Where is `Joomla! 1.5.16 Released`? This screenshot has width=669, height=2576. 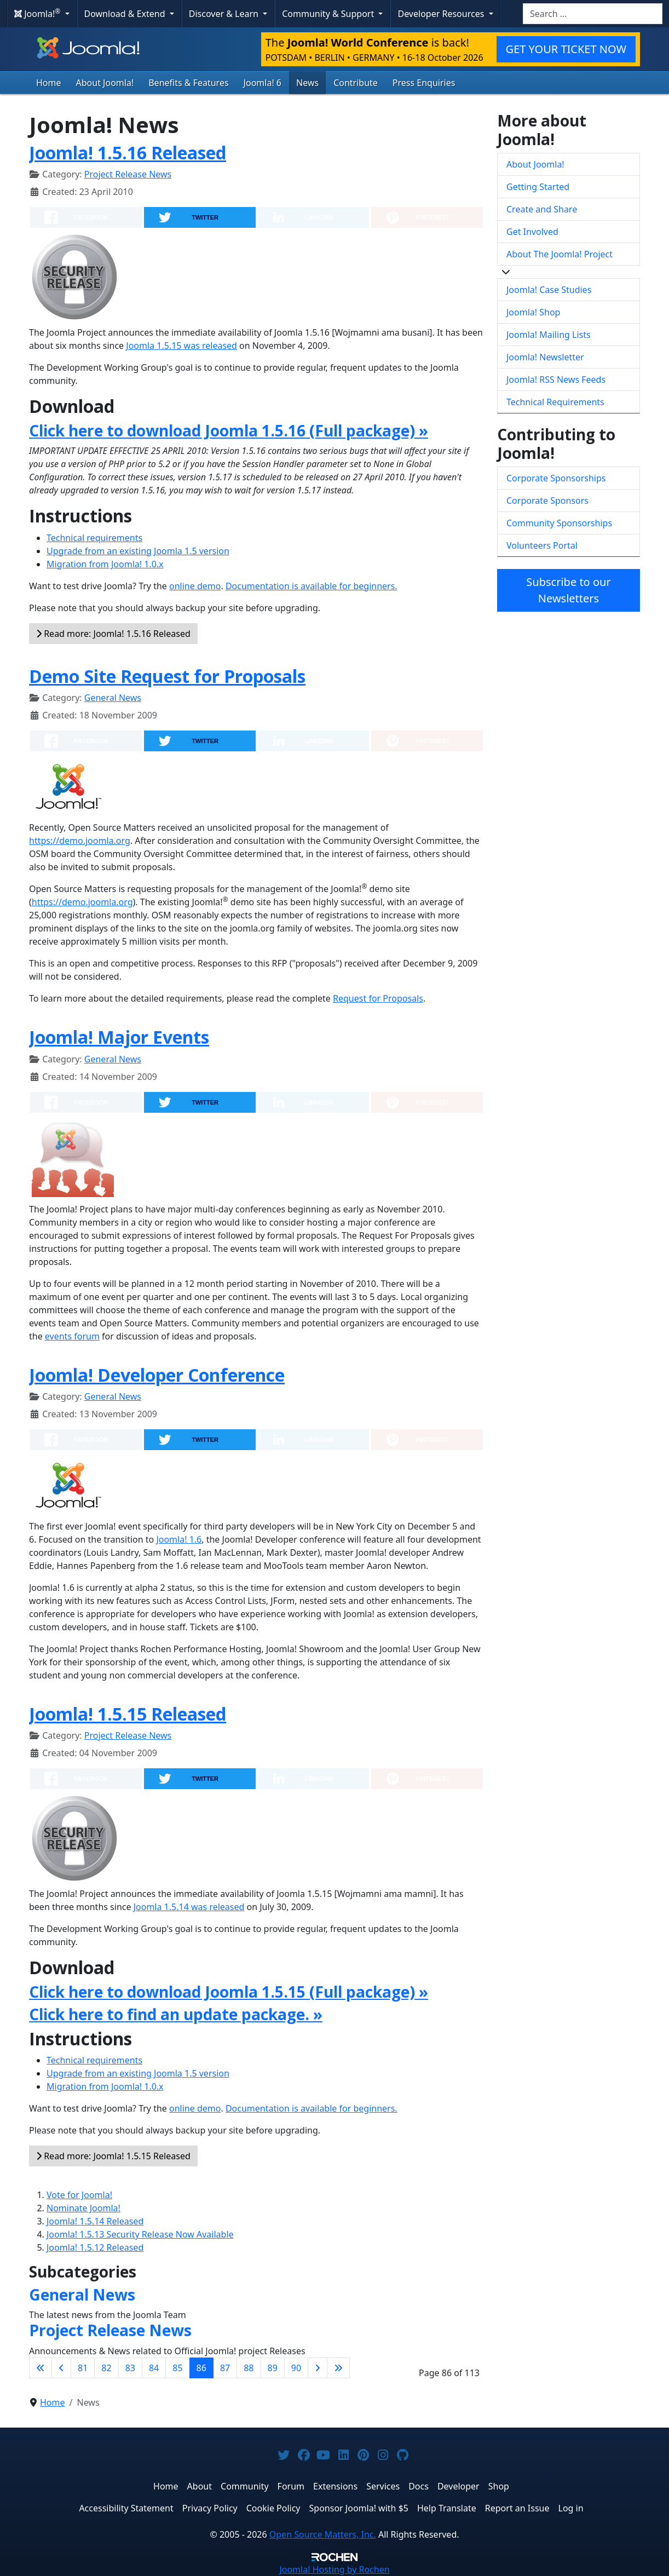 Joomla! 1.5.16 Released is located at coordinates (127, 152).